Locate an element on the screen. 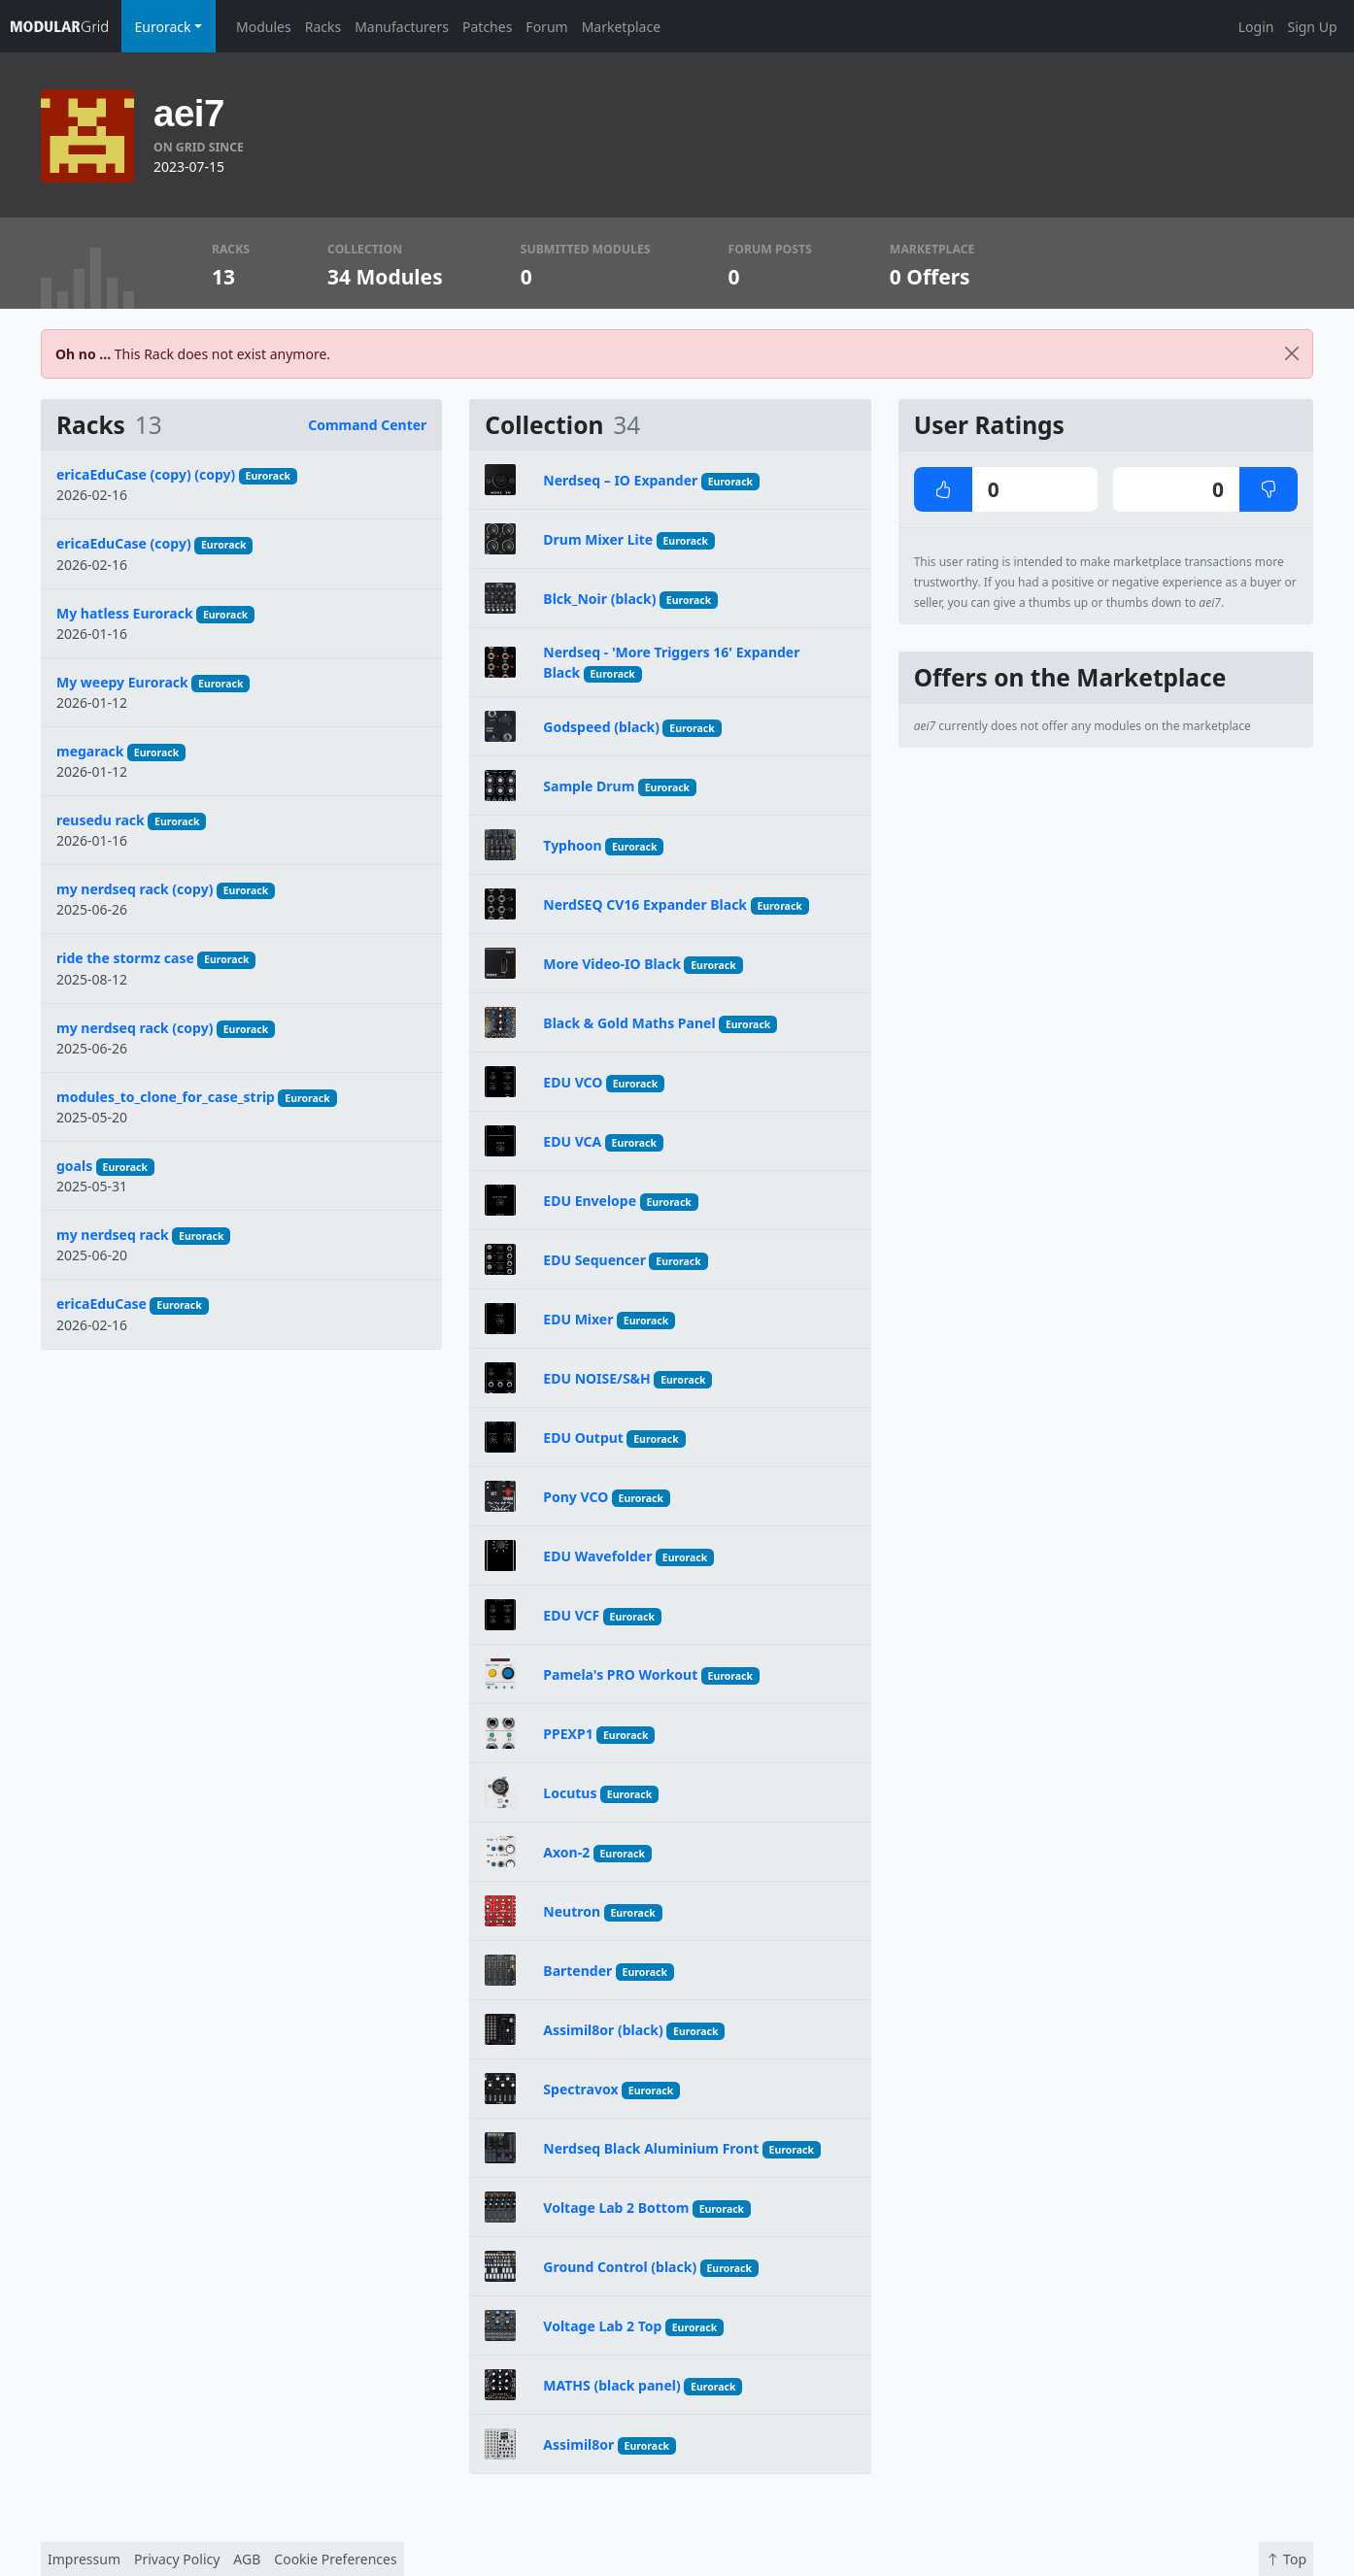 The width and height of the screenshot is (1354, 2576). Voltage Lab 2 Bottom is located at coordinates (616, 2207).